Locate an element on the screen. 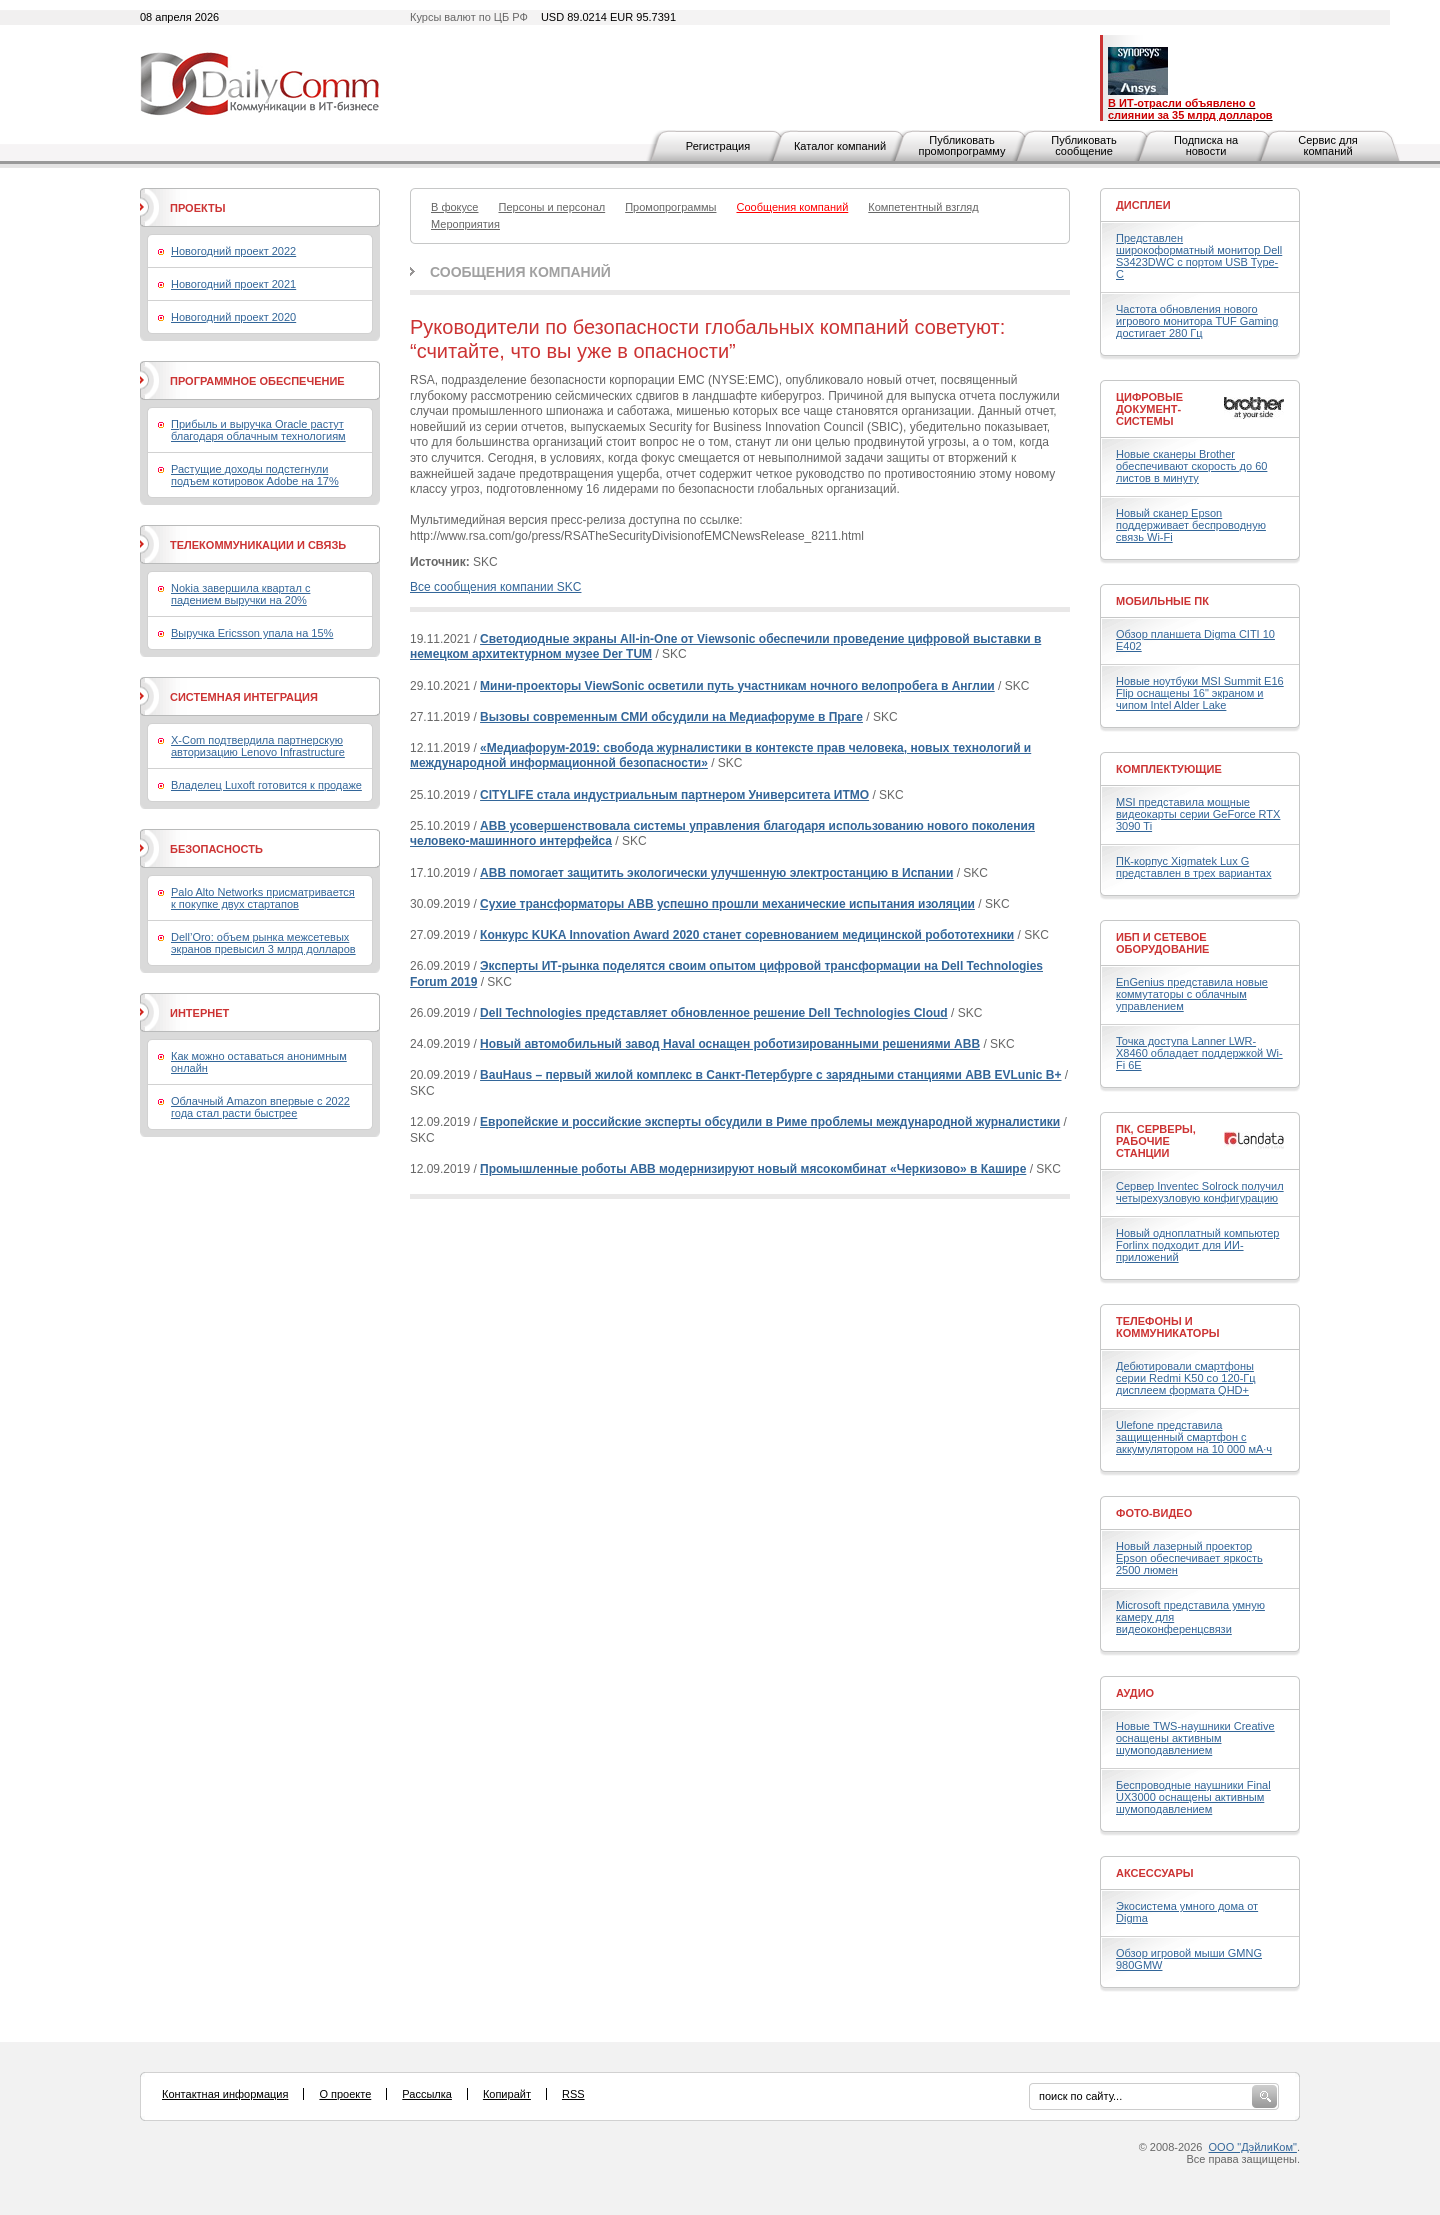 The width and height of the screenshot is (1440, 2215). Nokia завершила квартал с падением выручки на 20% is located at coordinates (240, 594).